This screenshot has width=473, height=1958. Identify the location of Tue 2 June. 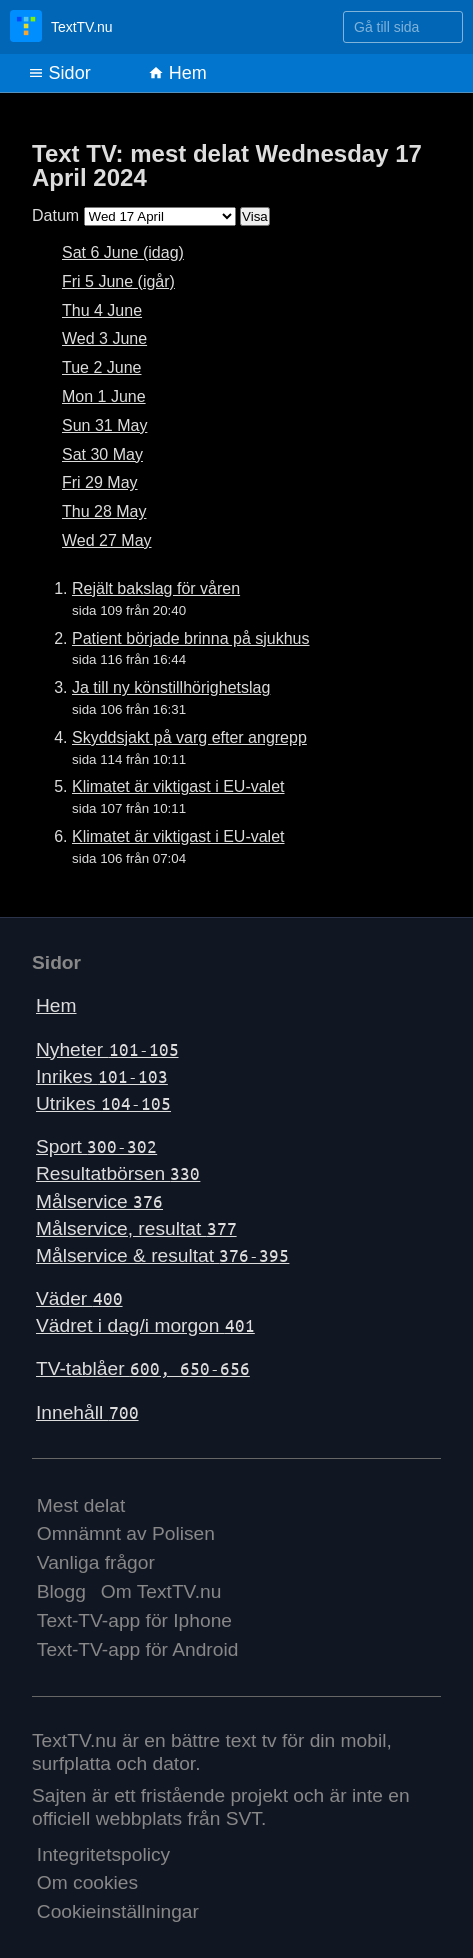
(101, 367).